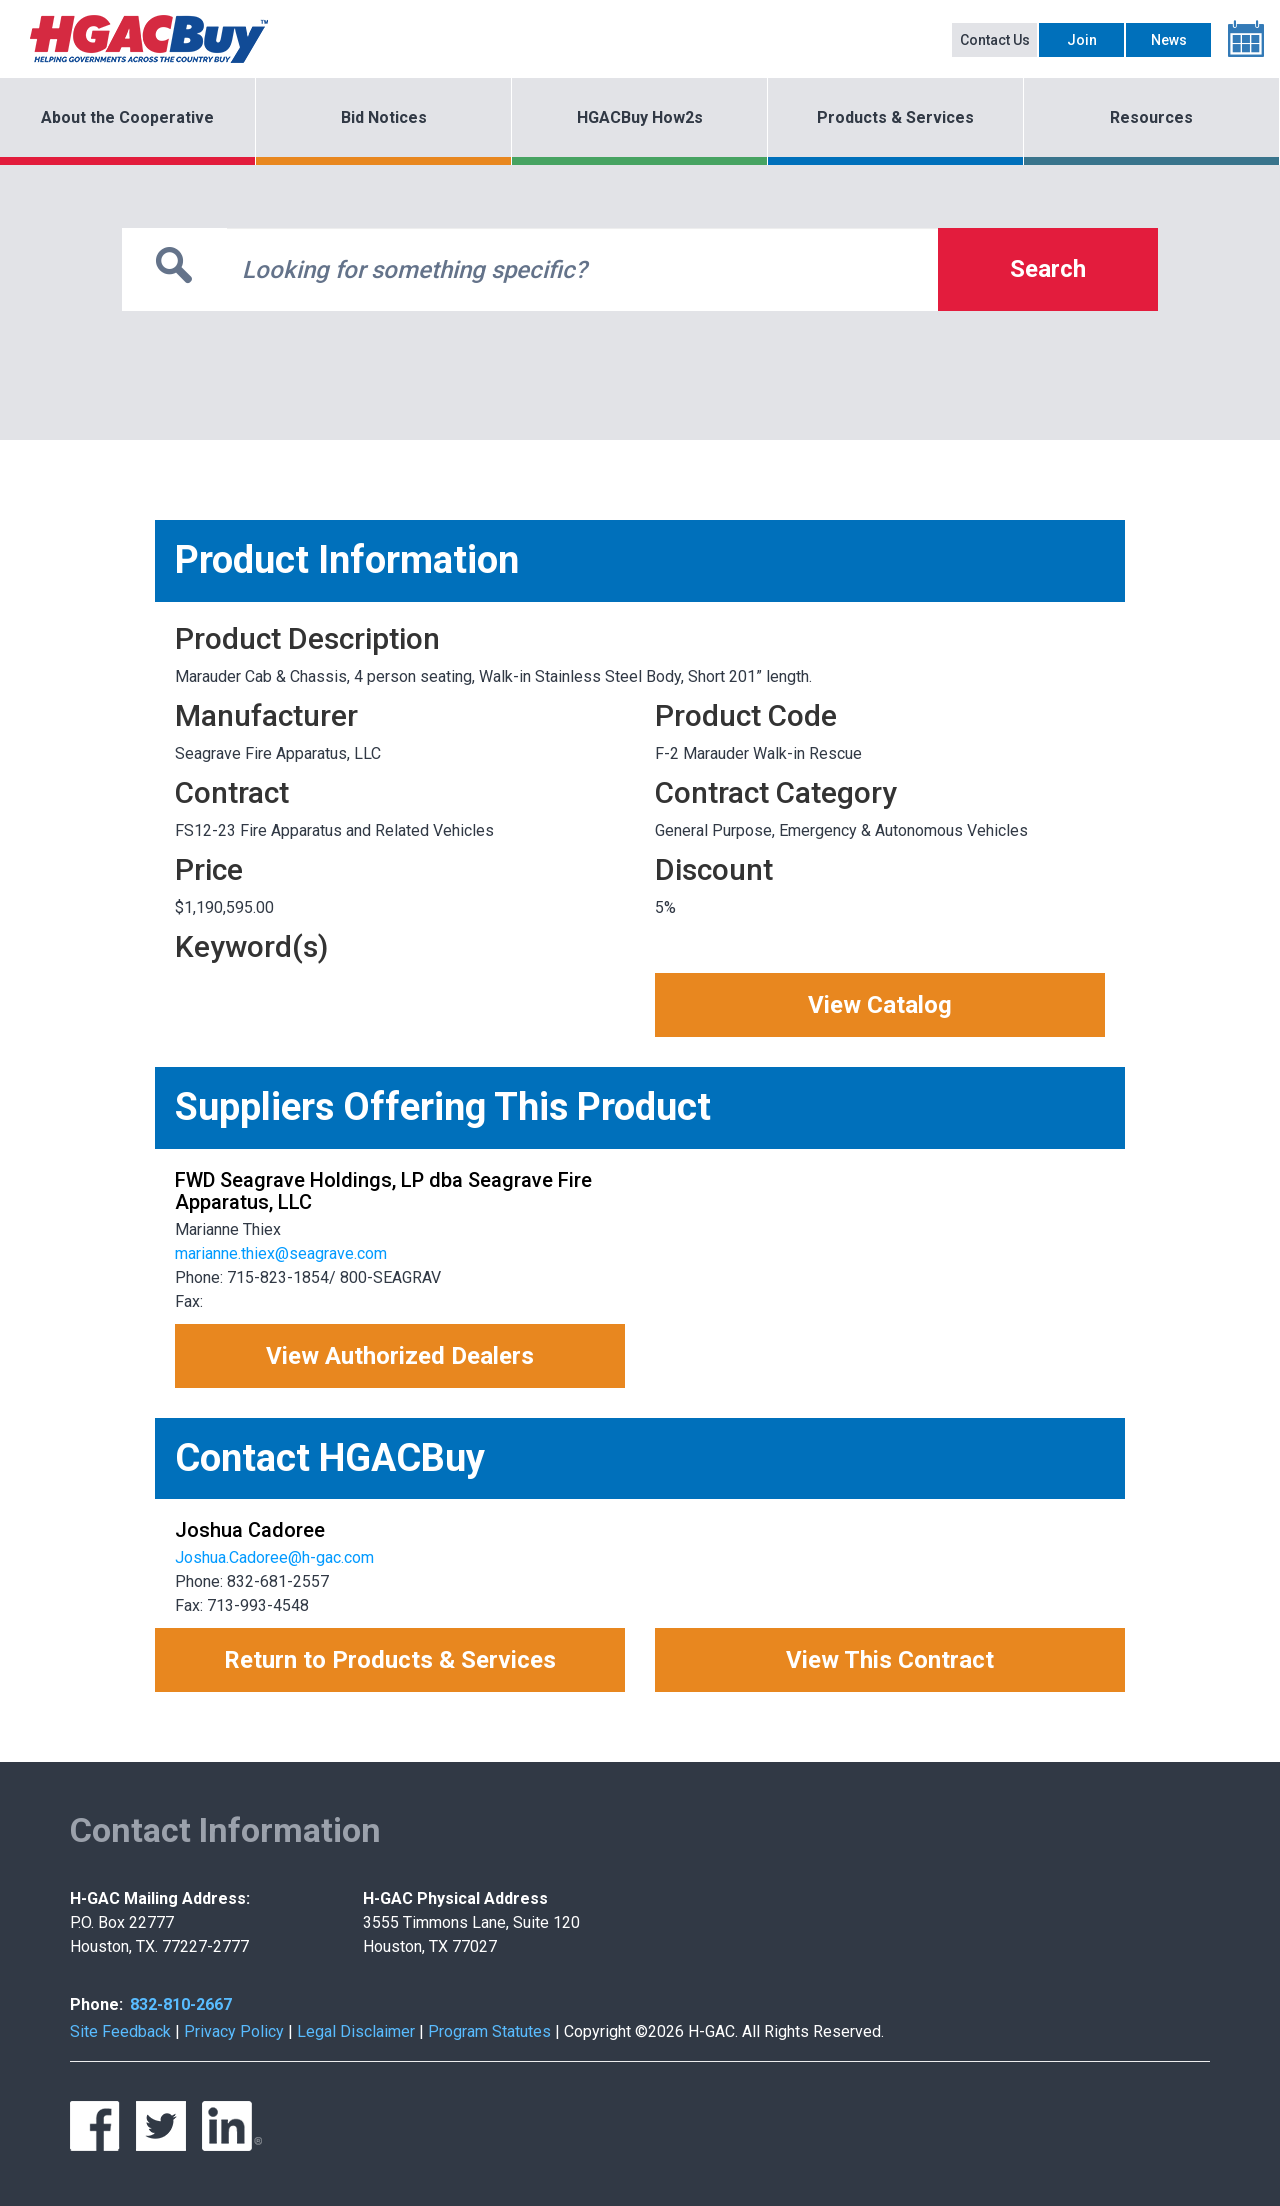  What do you see at coordinates (880, 1005) in the screenshot?
I see `View Catalog` at bounding box center [880, 1005].